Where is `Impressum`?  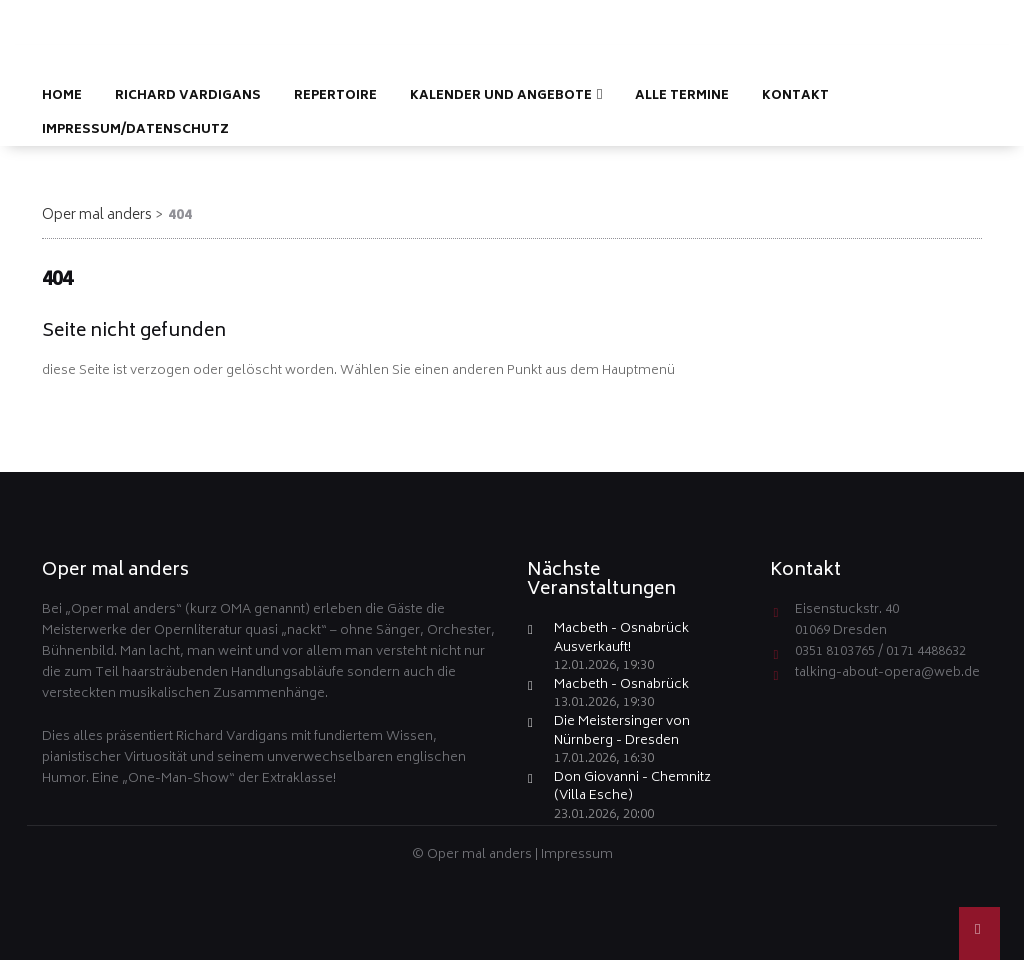
Impressum is located at coordinates (577, 855).